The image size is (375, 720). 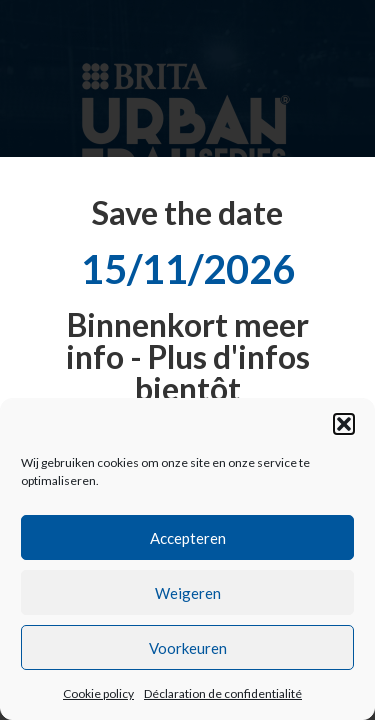 I want to click on Weigeren, so click(x=188, y=593).